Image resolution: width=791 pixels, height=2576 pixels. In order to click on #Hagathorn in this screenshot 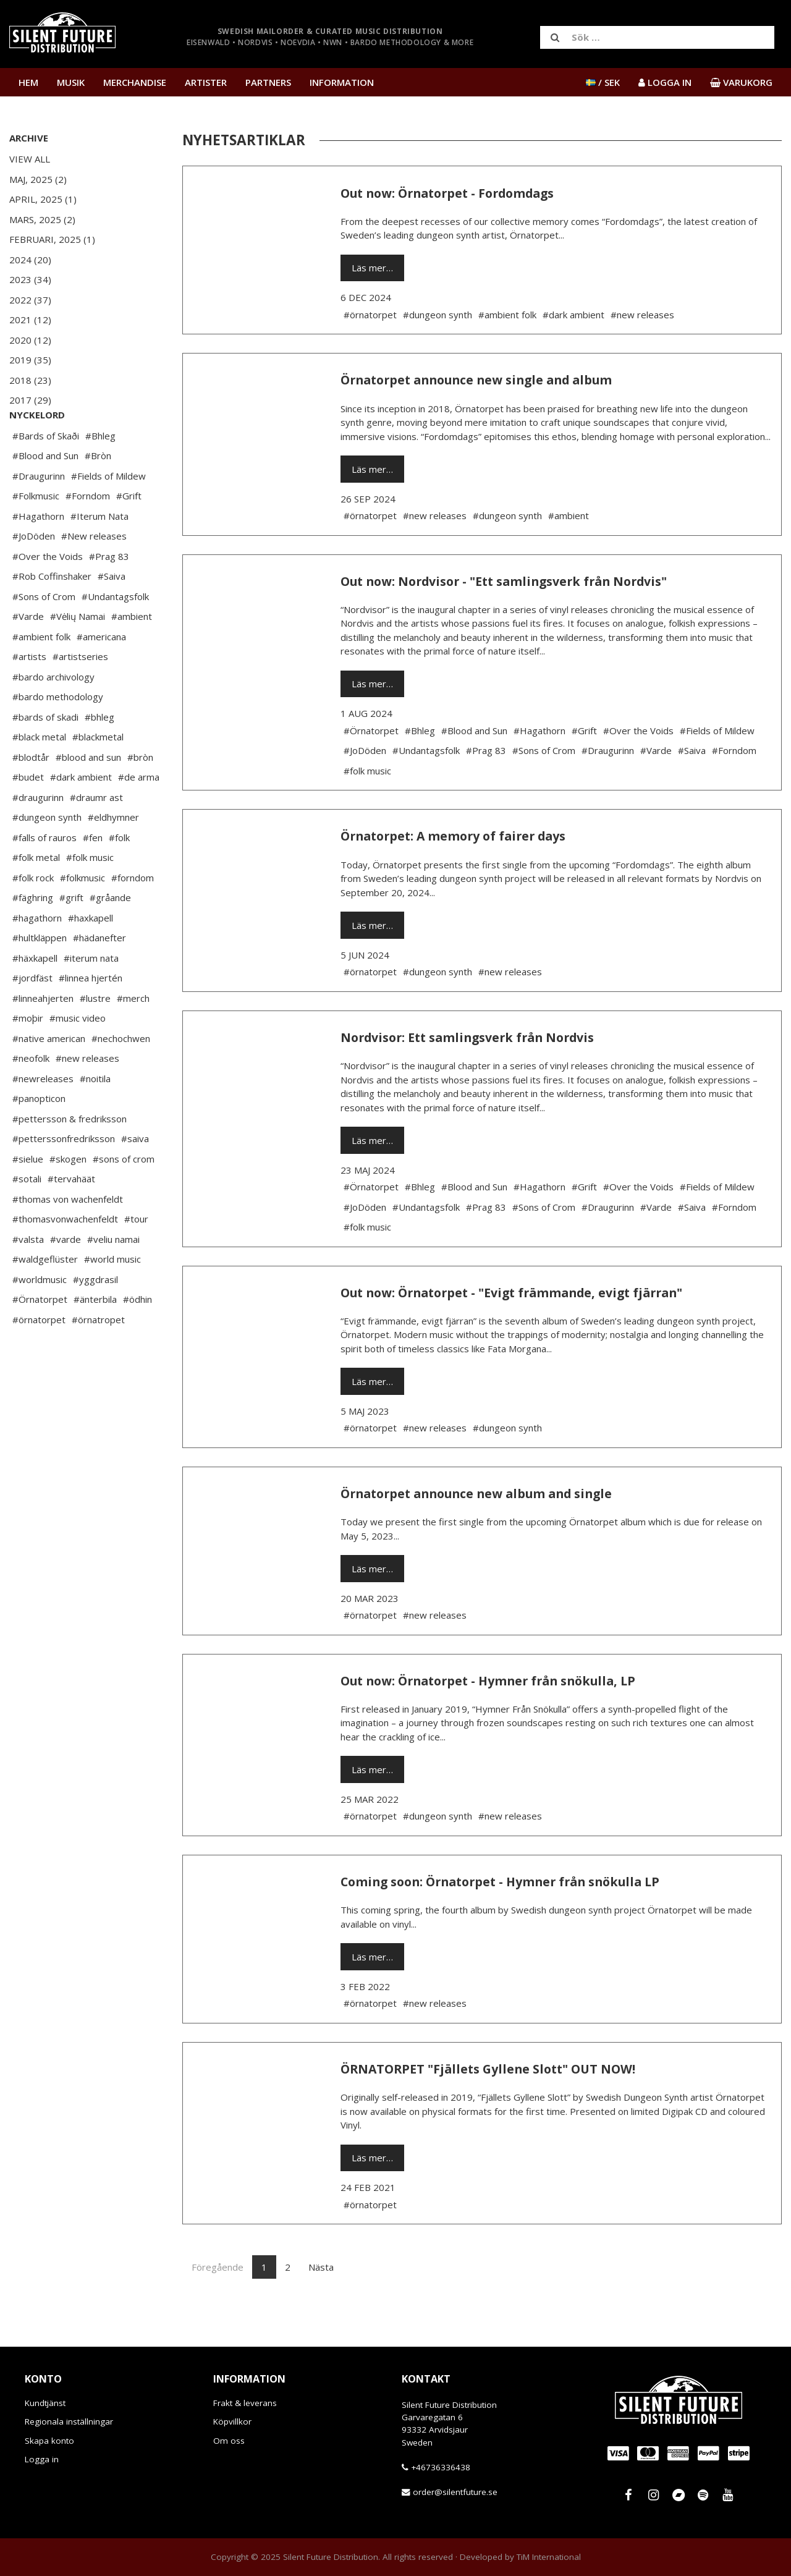, I will do `click(38, 553)`.